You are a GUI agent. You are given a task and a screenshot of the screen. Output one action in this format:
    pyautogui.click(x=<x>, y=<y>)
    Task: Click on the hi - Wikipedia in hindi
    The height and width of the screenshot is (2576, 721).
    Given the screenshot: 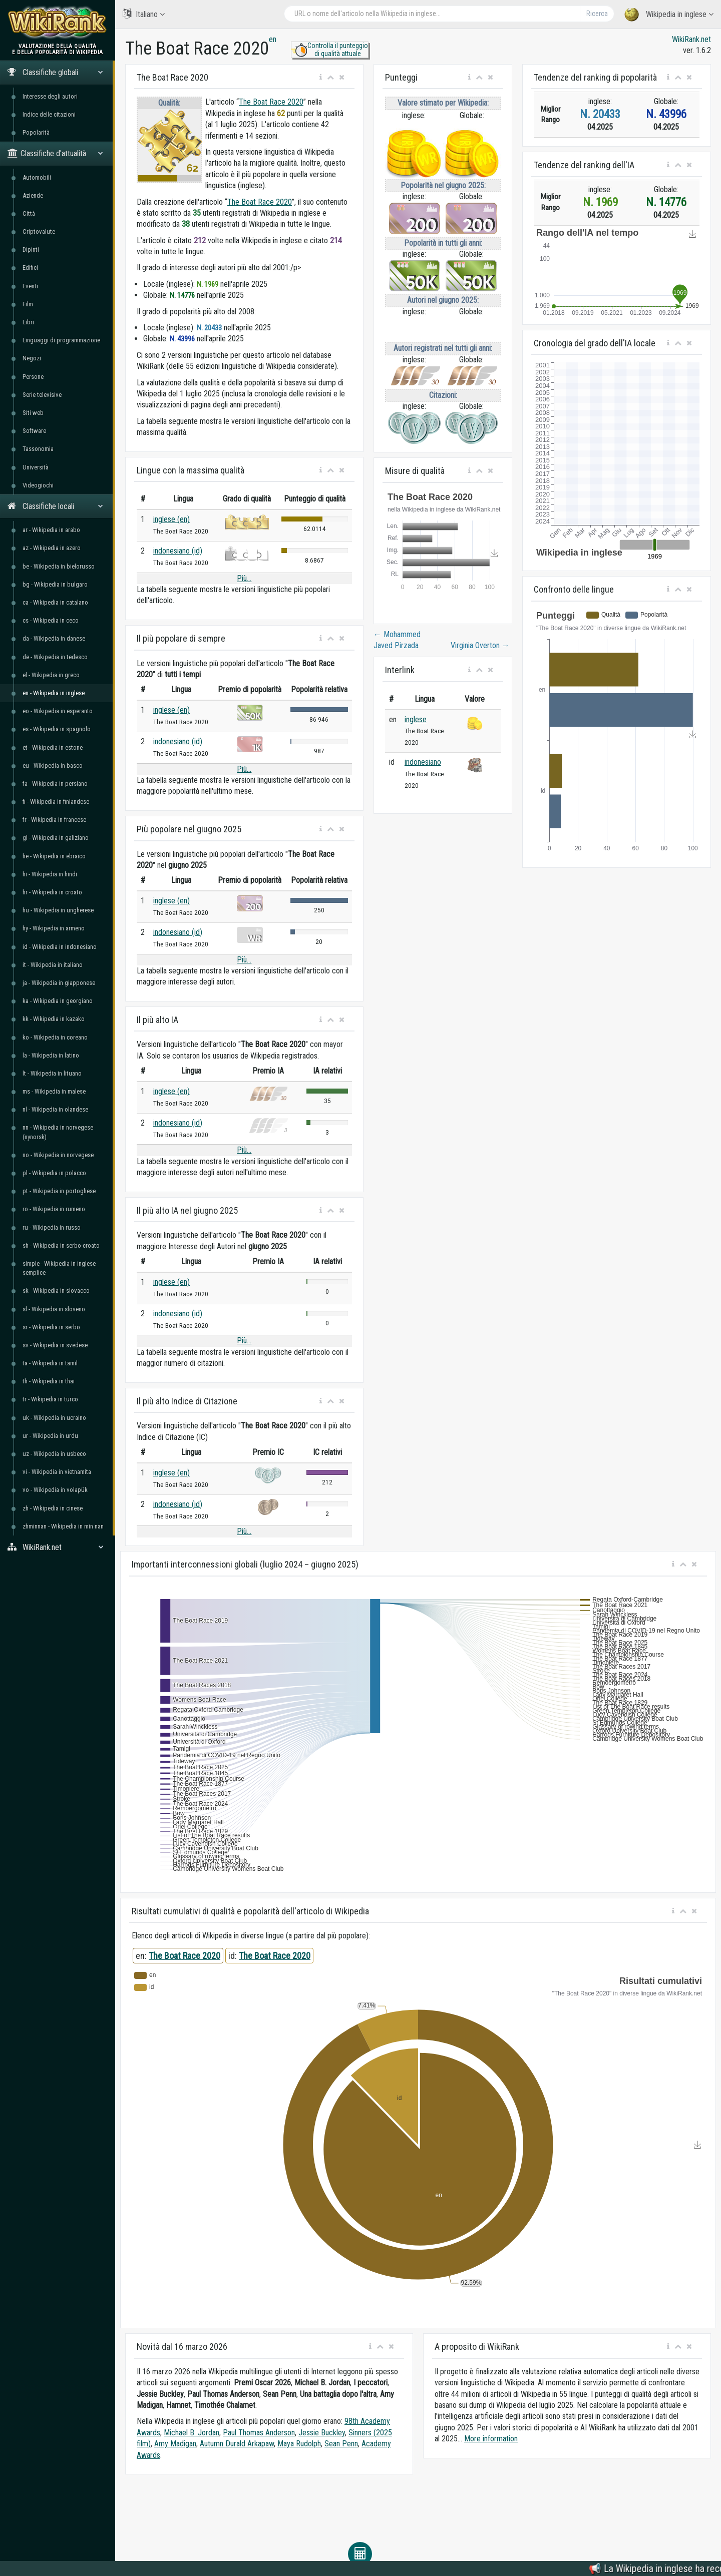 What is the action you would take?
    pyautogui.click(x=50, y=874)
    